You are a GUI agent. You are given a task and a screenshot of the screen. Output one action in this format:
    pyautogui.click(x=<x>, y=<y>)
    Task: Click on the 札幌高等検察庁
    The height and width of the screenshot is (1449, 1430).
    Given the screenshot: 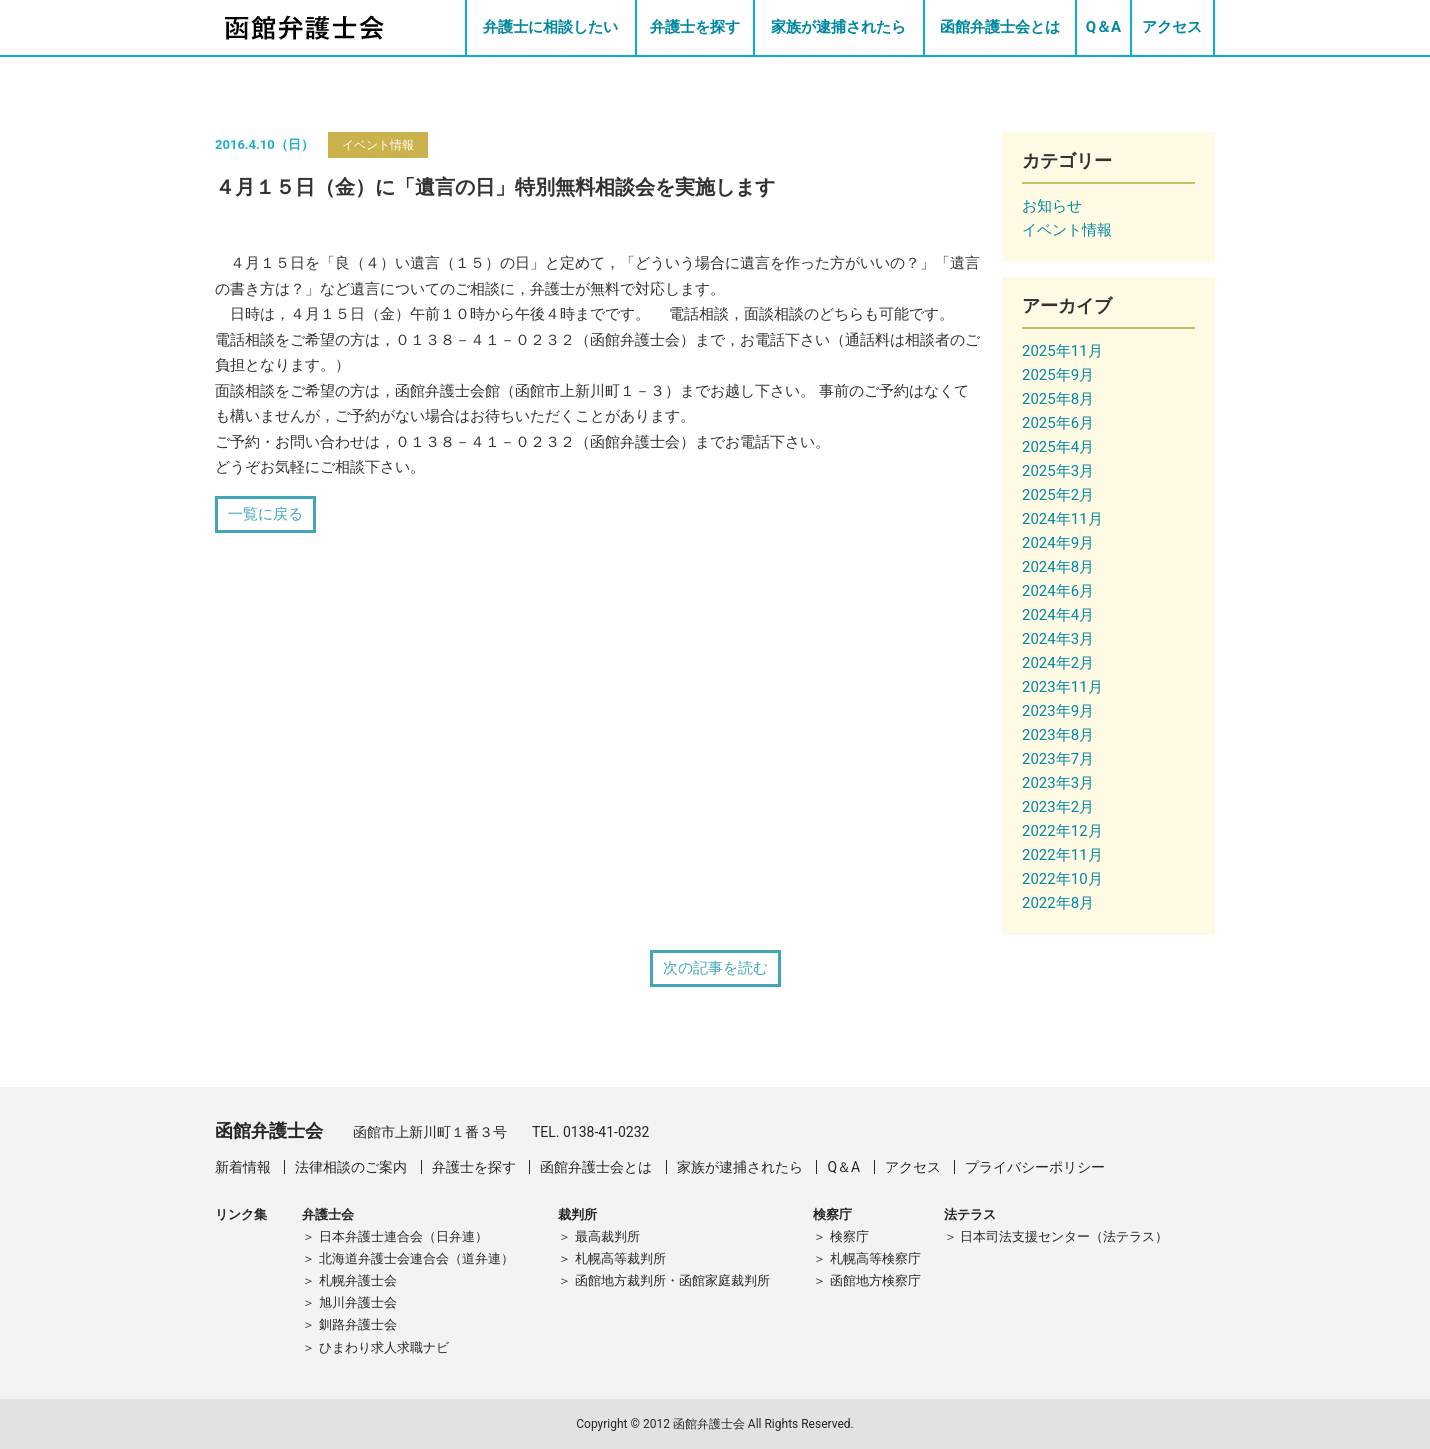 What is the action you would take?
    pyautogui.click(x=875, y=1258)
    